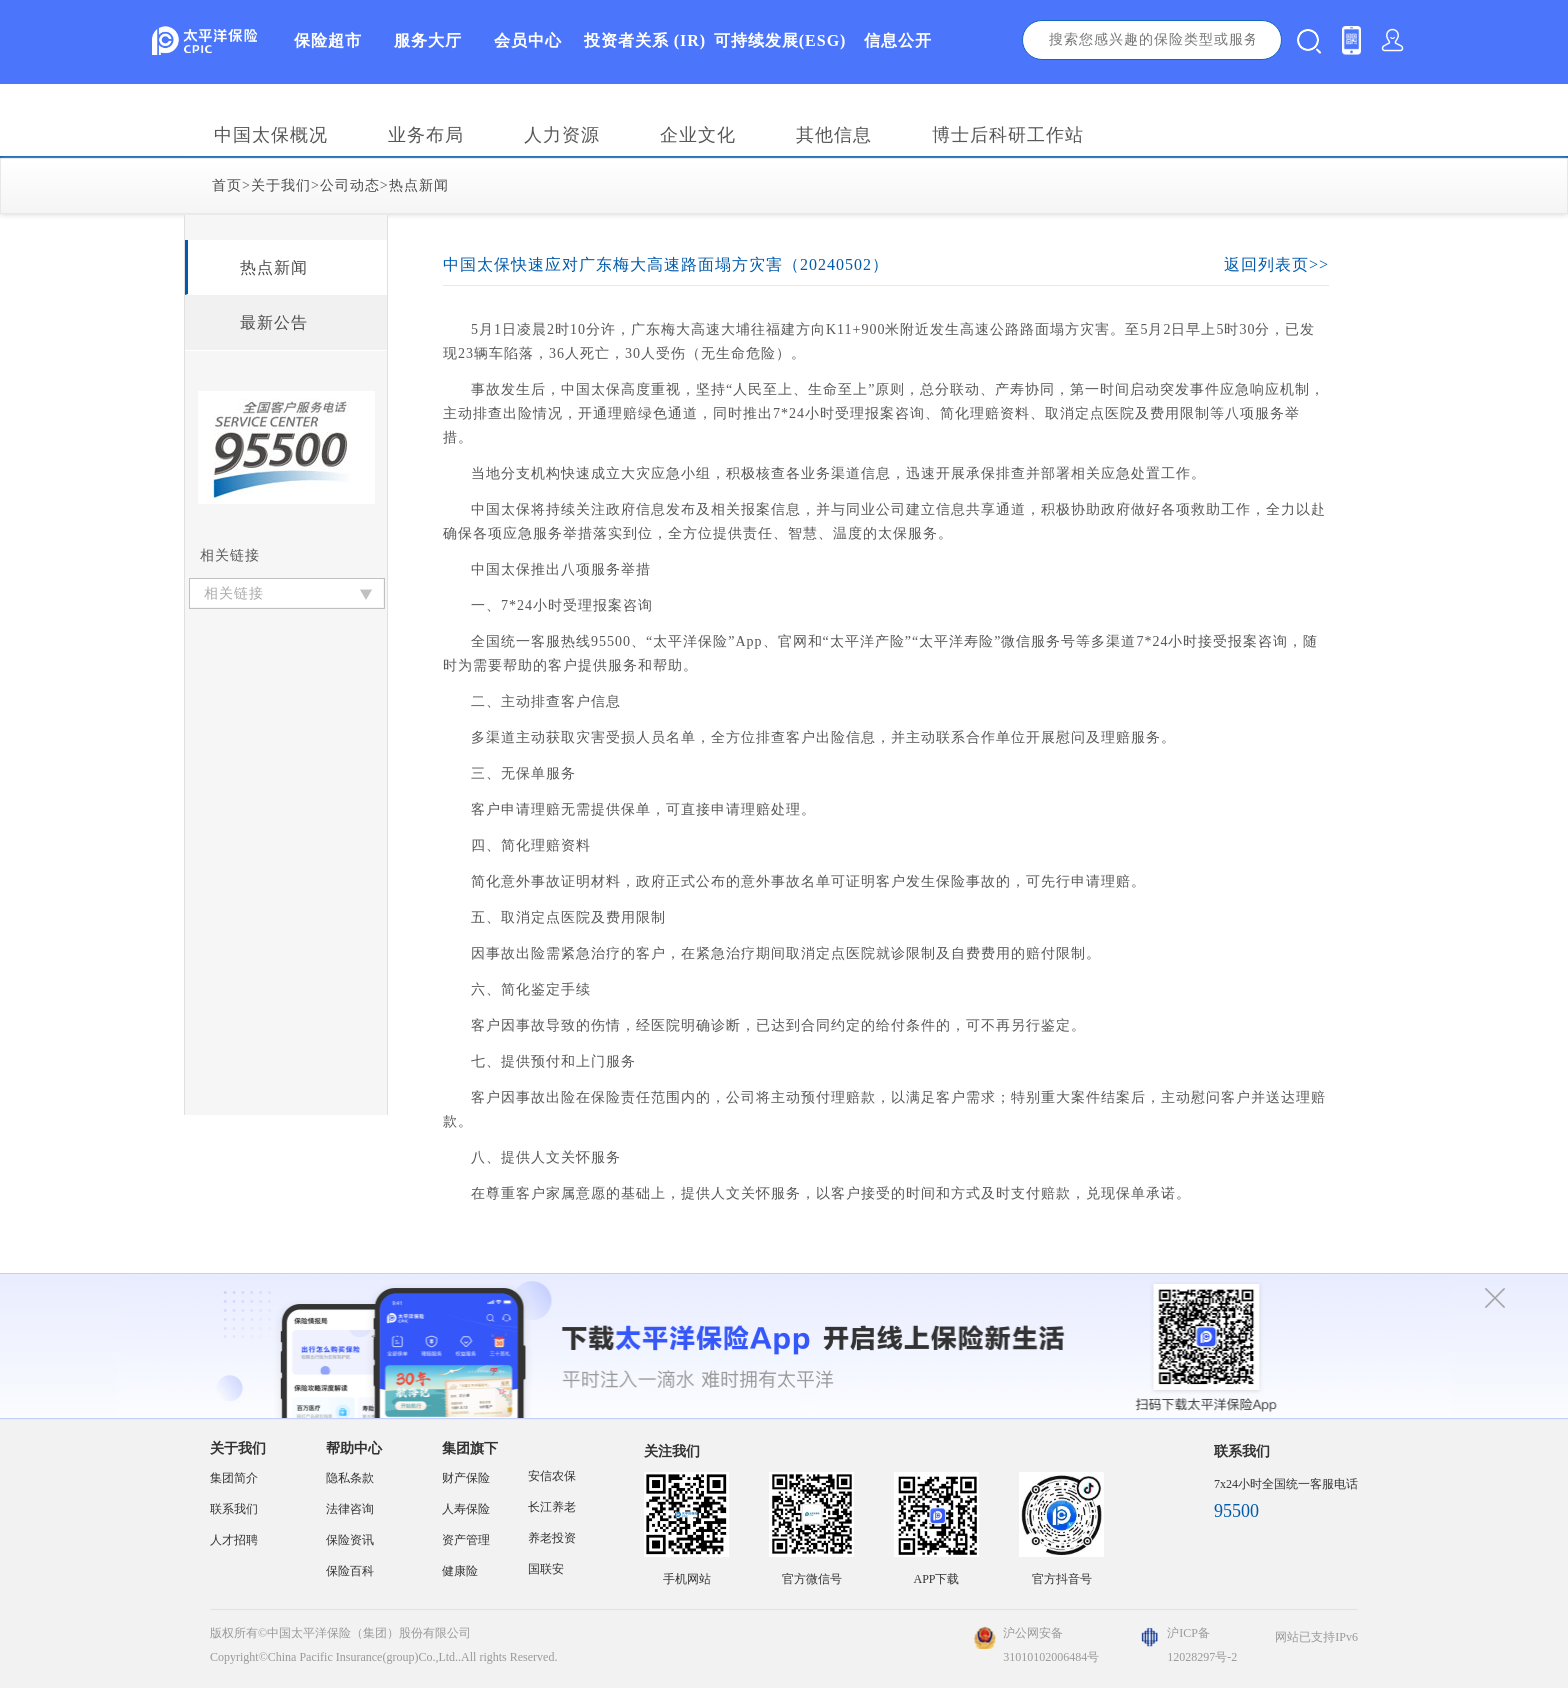  Describe the element at coordinates (350, 1540) in the screenshot. I see `保险资讯` at that location.